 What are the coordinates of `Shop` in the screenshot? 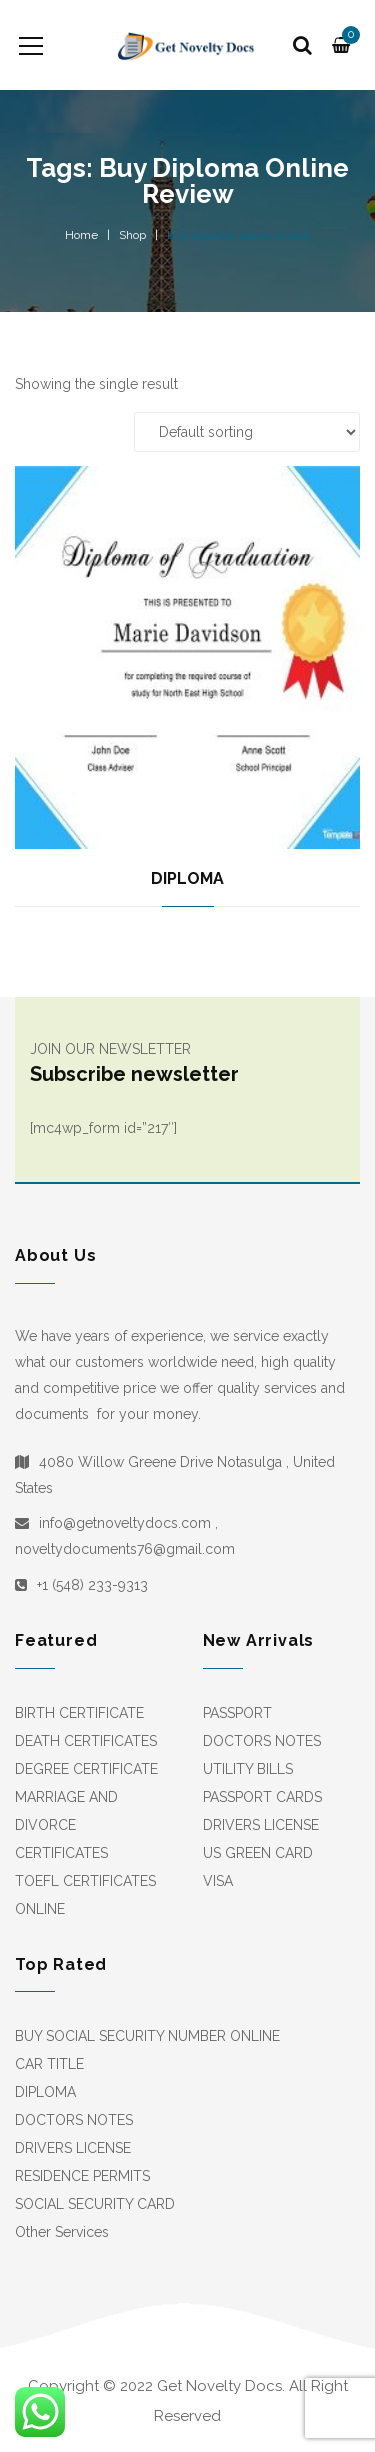 It's located at (132, 235).